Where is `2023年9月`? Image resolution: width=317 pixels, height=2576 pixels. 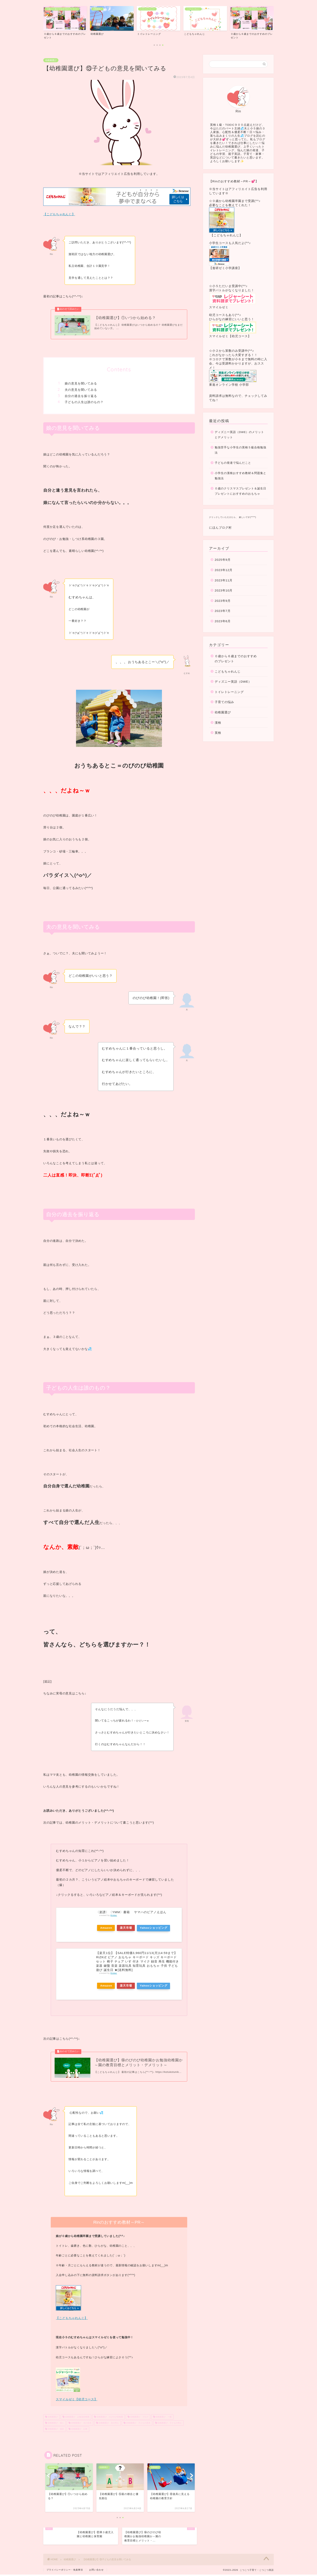
2023年9月 is located at coordinates (223, 600).